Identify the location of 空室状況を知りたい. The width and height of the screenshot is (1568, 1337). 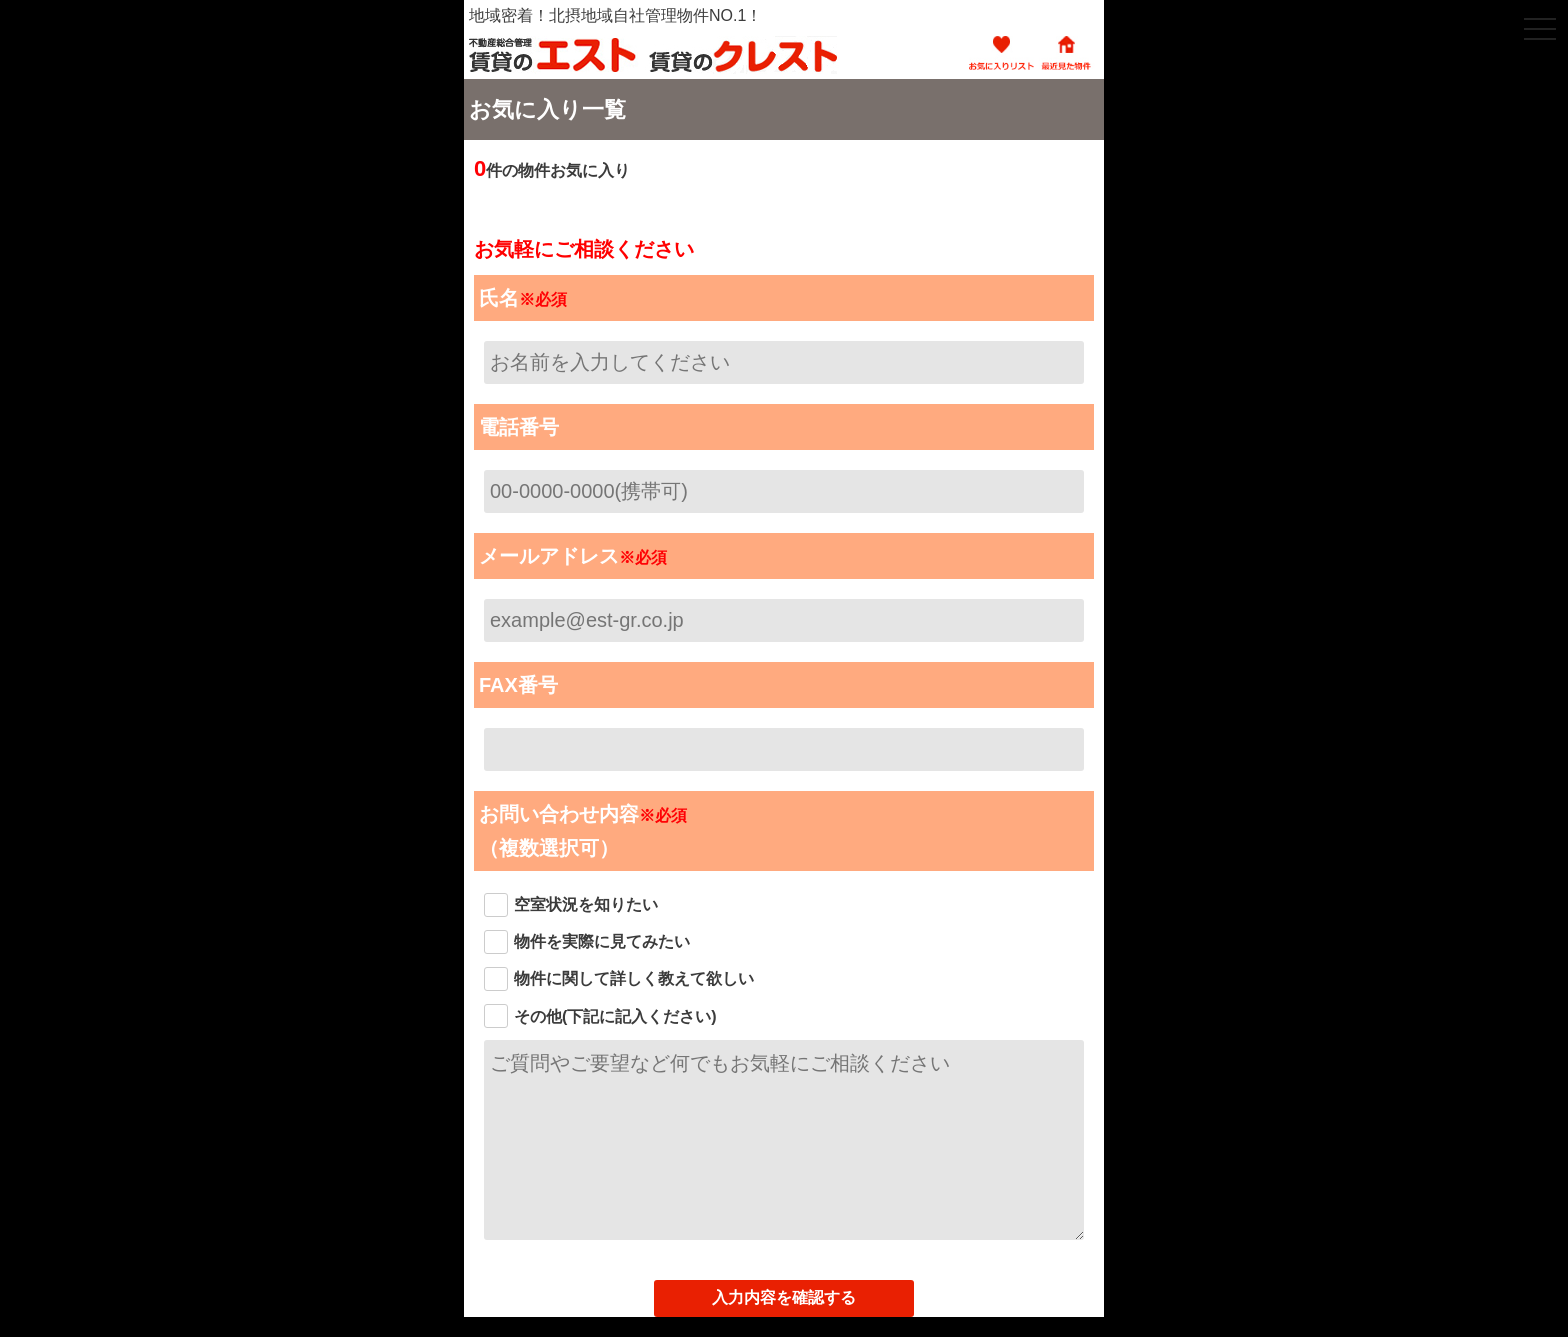
(586, 904).